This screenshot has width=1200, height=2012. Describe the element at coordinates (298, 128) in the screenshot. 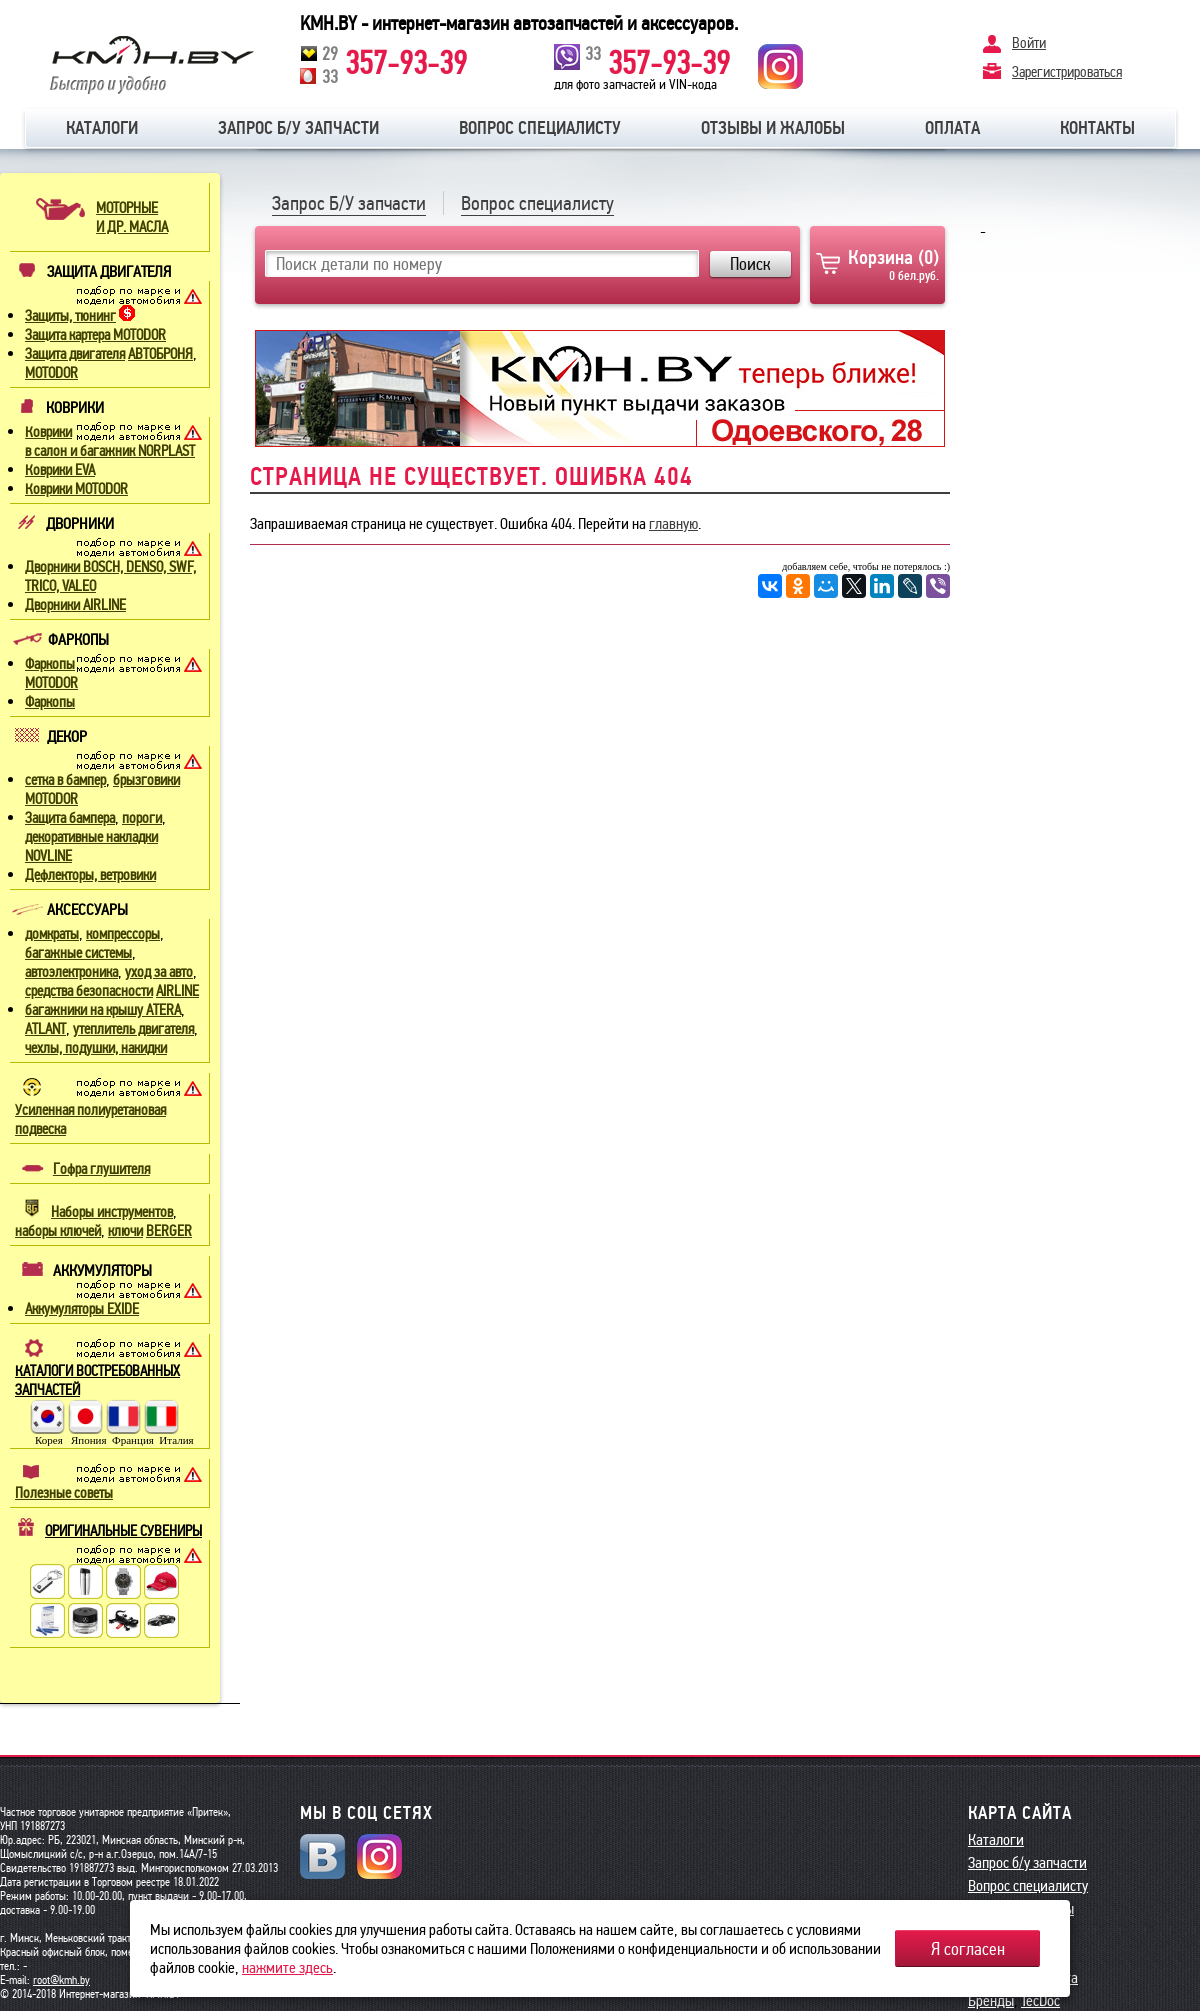

I see `Запрос б/у запчасти` at that location.